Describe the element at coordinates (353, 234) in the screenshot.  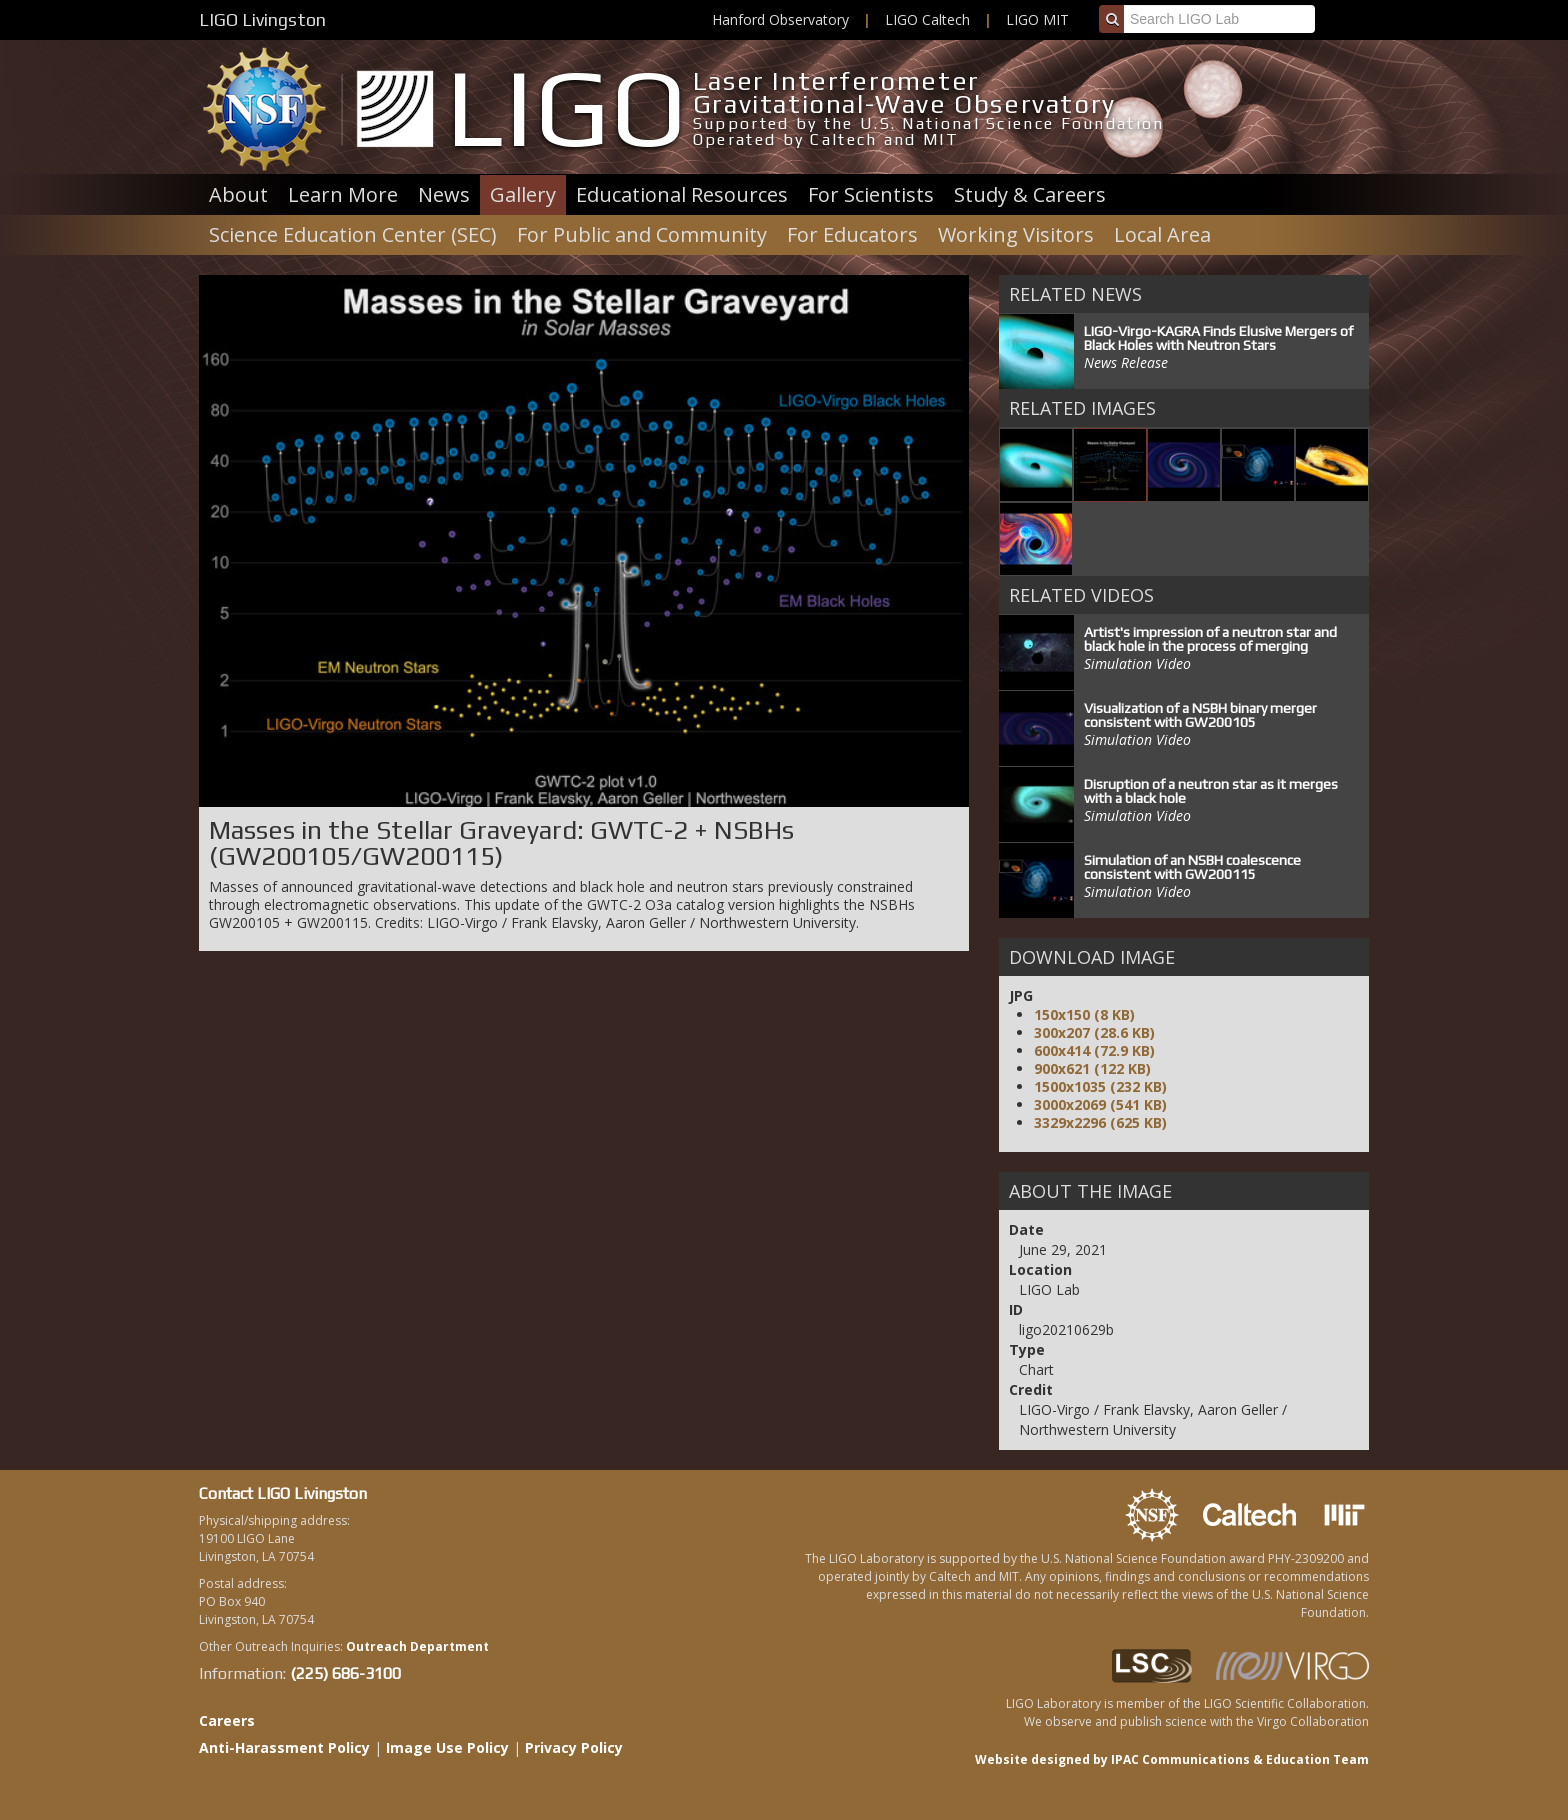
I see `Science Education Center (SEC)` at that location.